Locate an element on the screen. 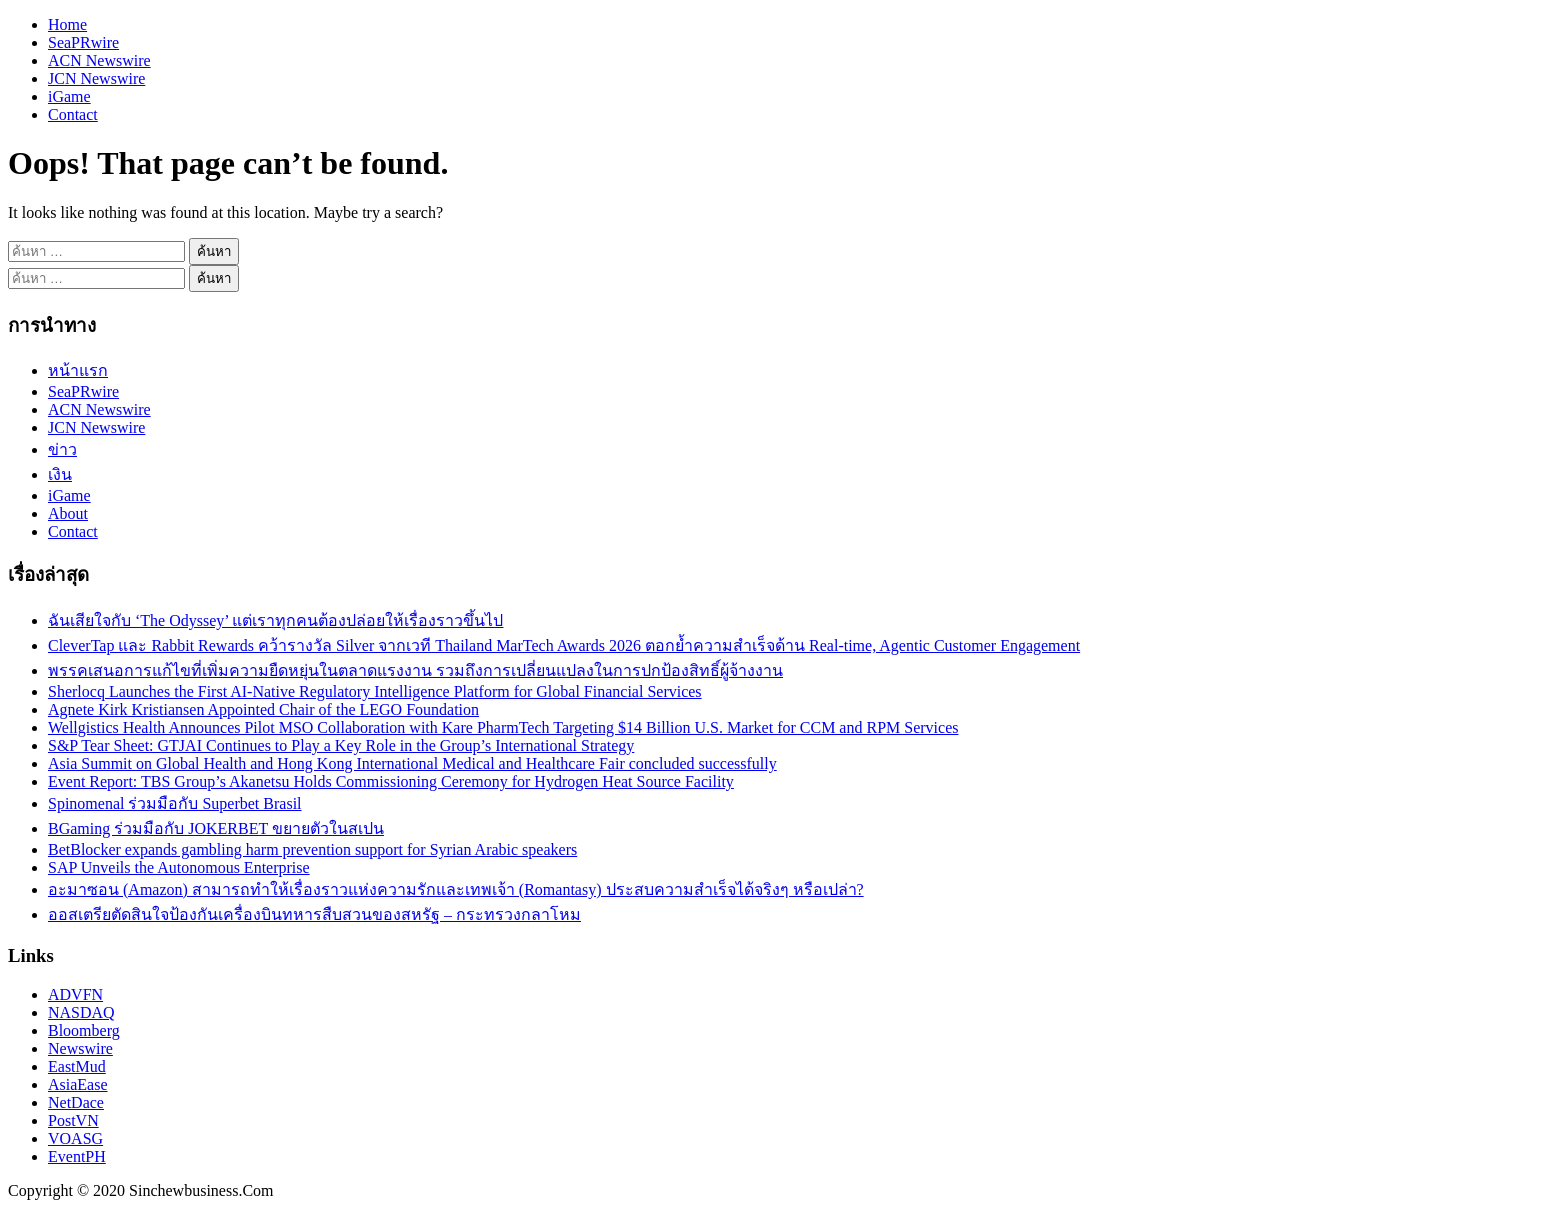  EastMud is located at coordinates (77, 1066).